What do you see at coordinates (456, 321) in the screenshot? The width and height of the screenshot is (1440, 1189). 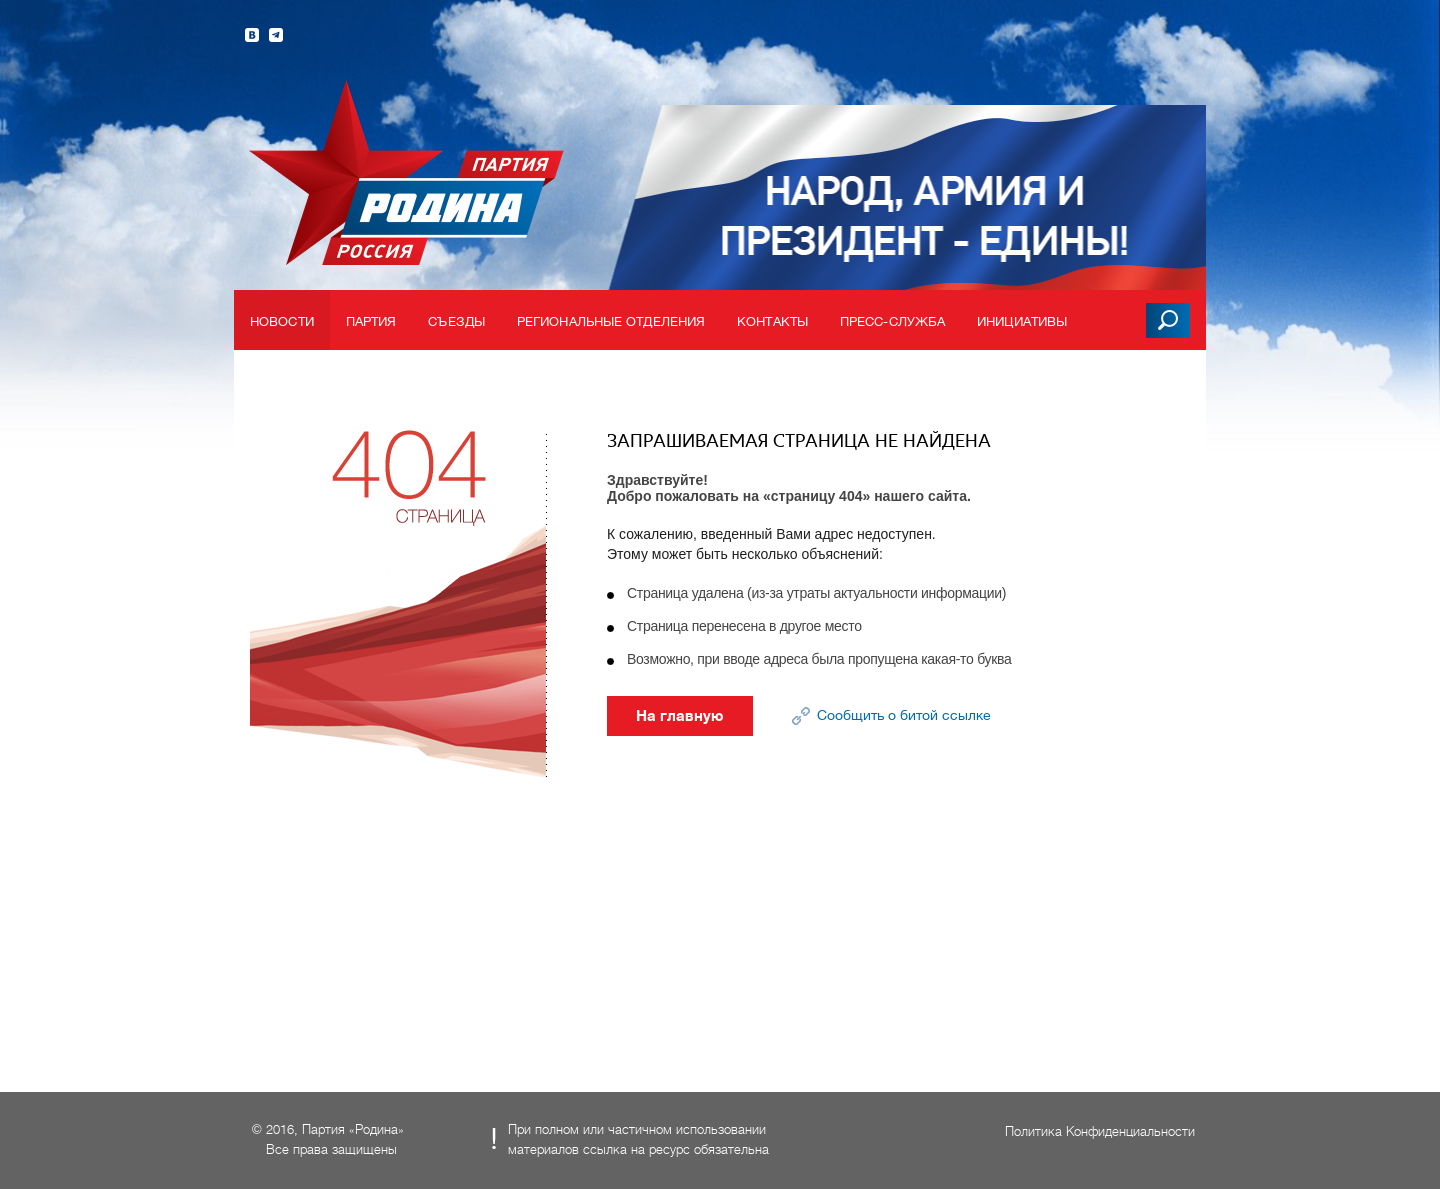 I see `Съезды` at bounding box center [456, 321].